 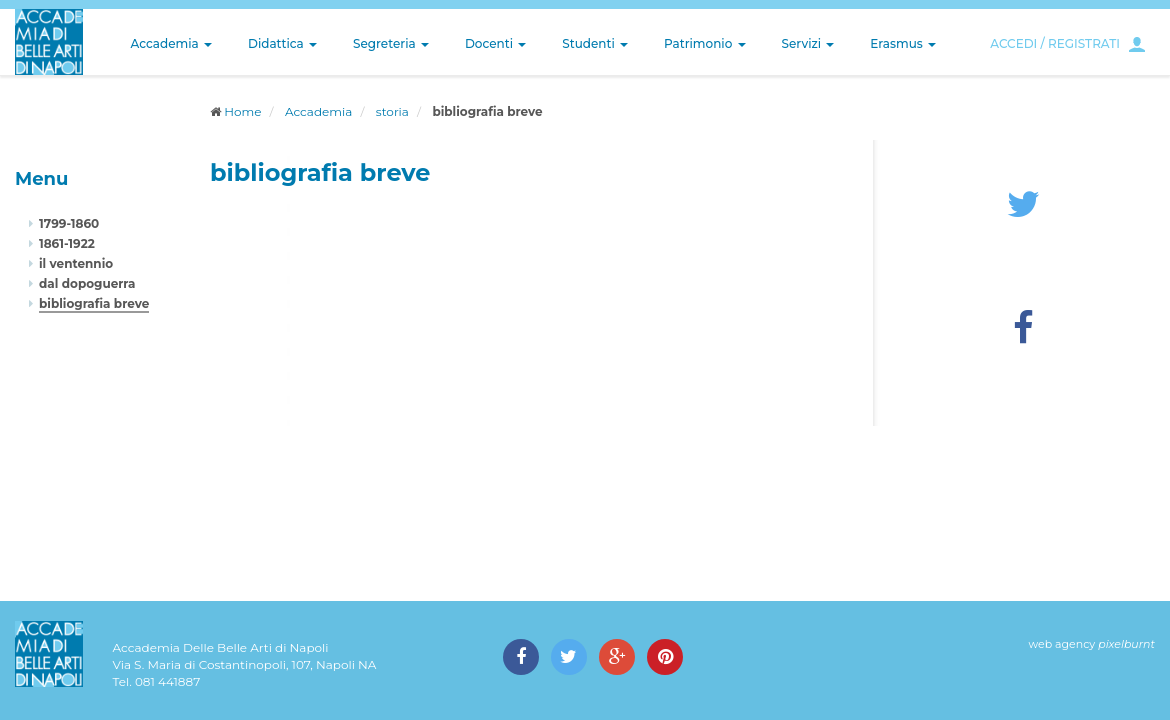 What do you see at coordinates (1055, 43) in the screenshot?
I see `ACCEDI / REGISTRATI` at bounding box center [1055, 43].